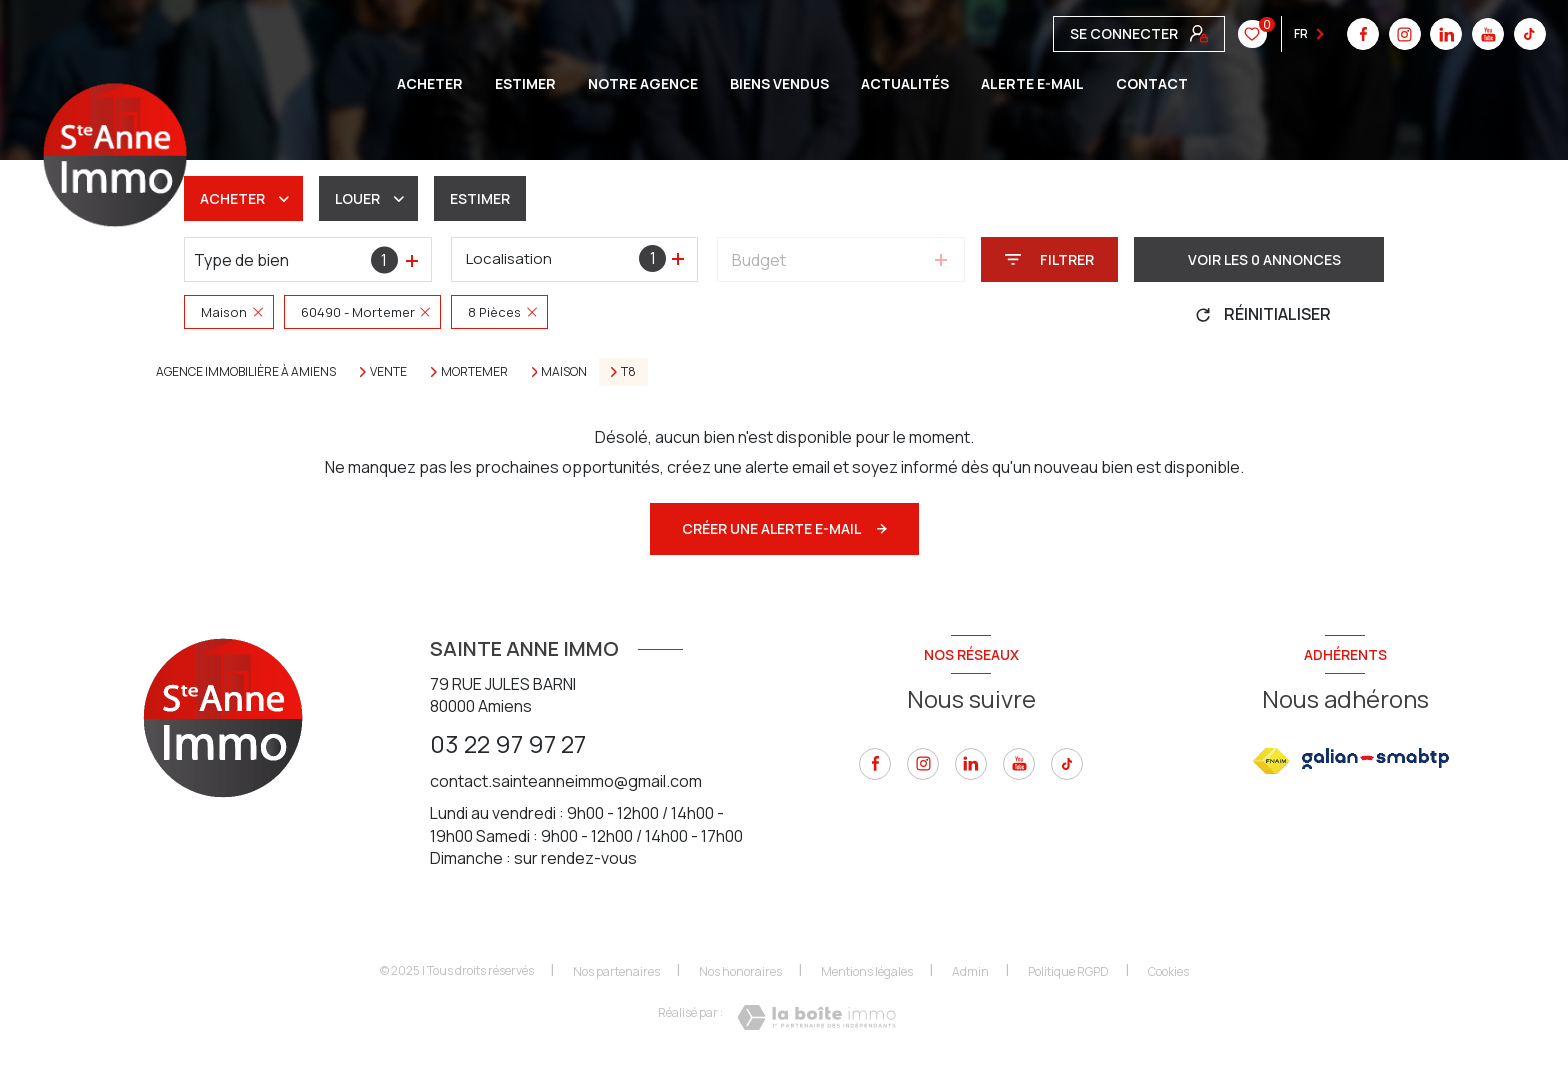 Image resolution: width=1568 pixels, height=1070 pixels. Describe the element at coordinates (1049, 259) in the screenshot. I see `[Ouvrir le formulaire de recherche]` at that location.